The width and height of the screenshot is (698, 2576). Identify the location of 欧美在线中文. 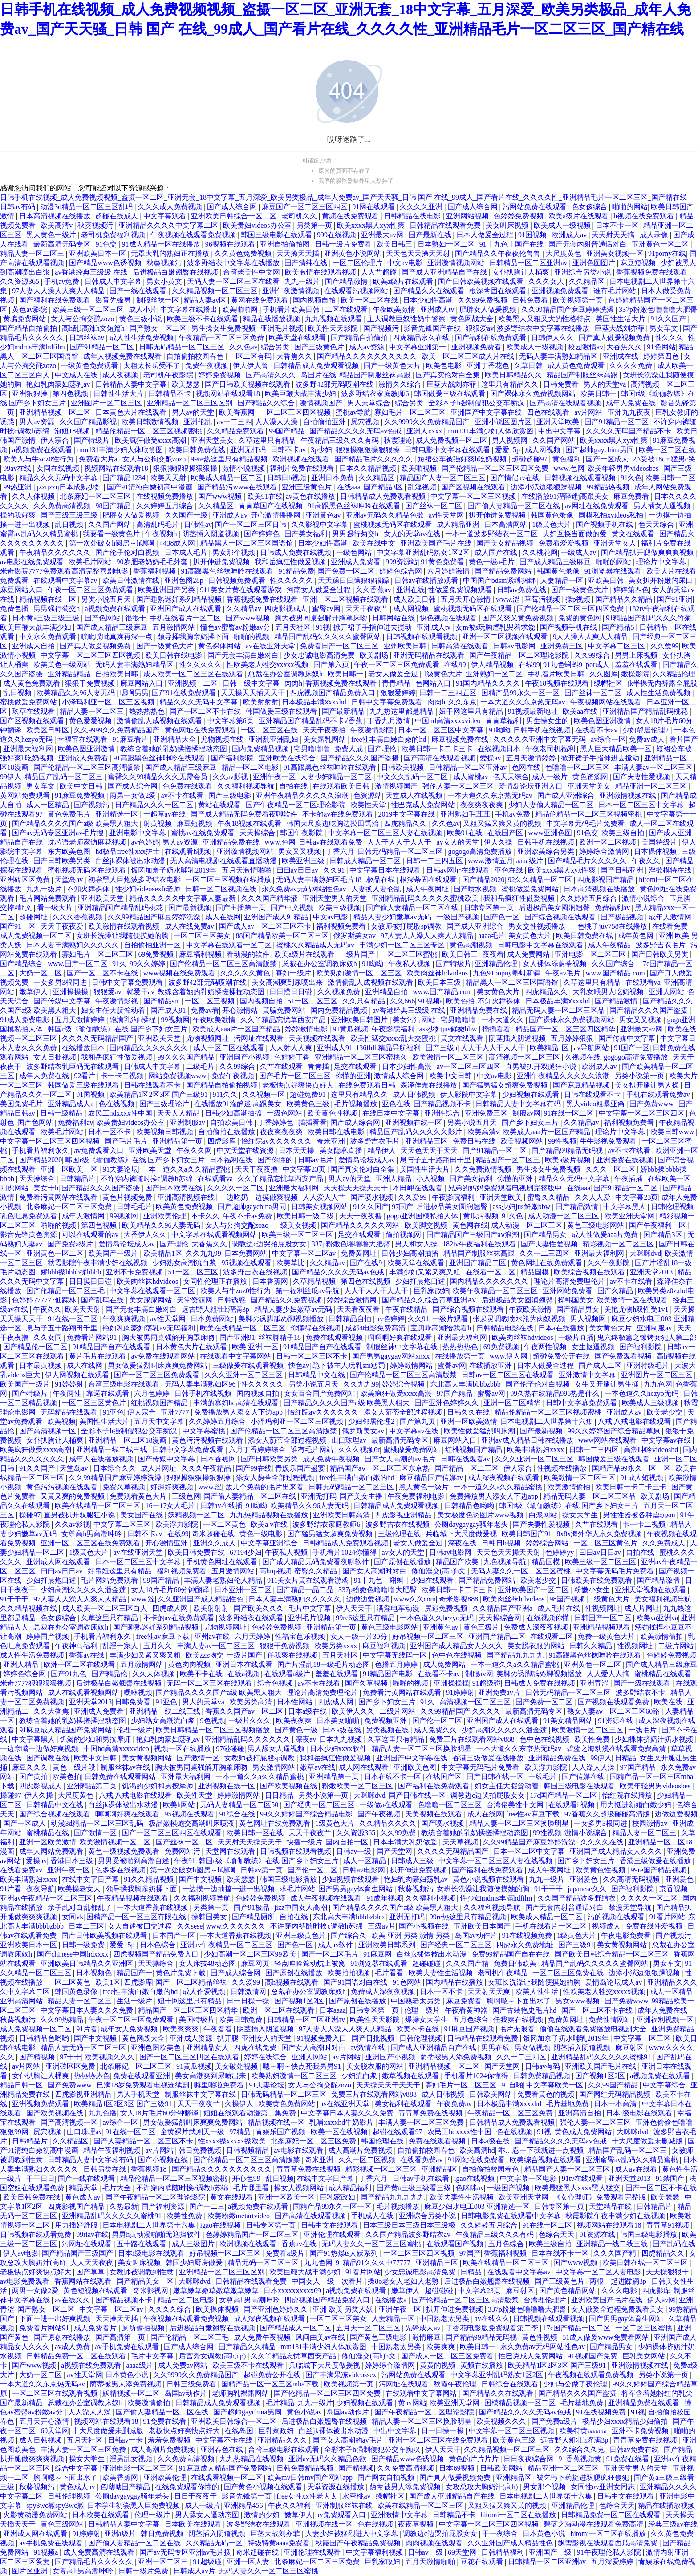
(375, 543).